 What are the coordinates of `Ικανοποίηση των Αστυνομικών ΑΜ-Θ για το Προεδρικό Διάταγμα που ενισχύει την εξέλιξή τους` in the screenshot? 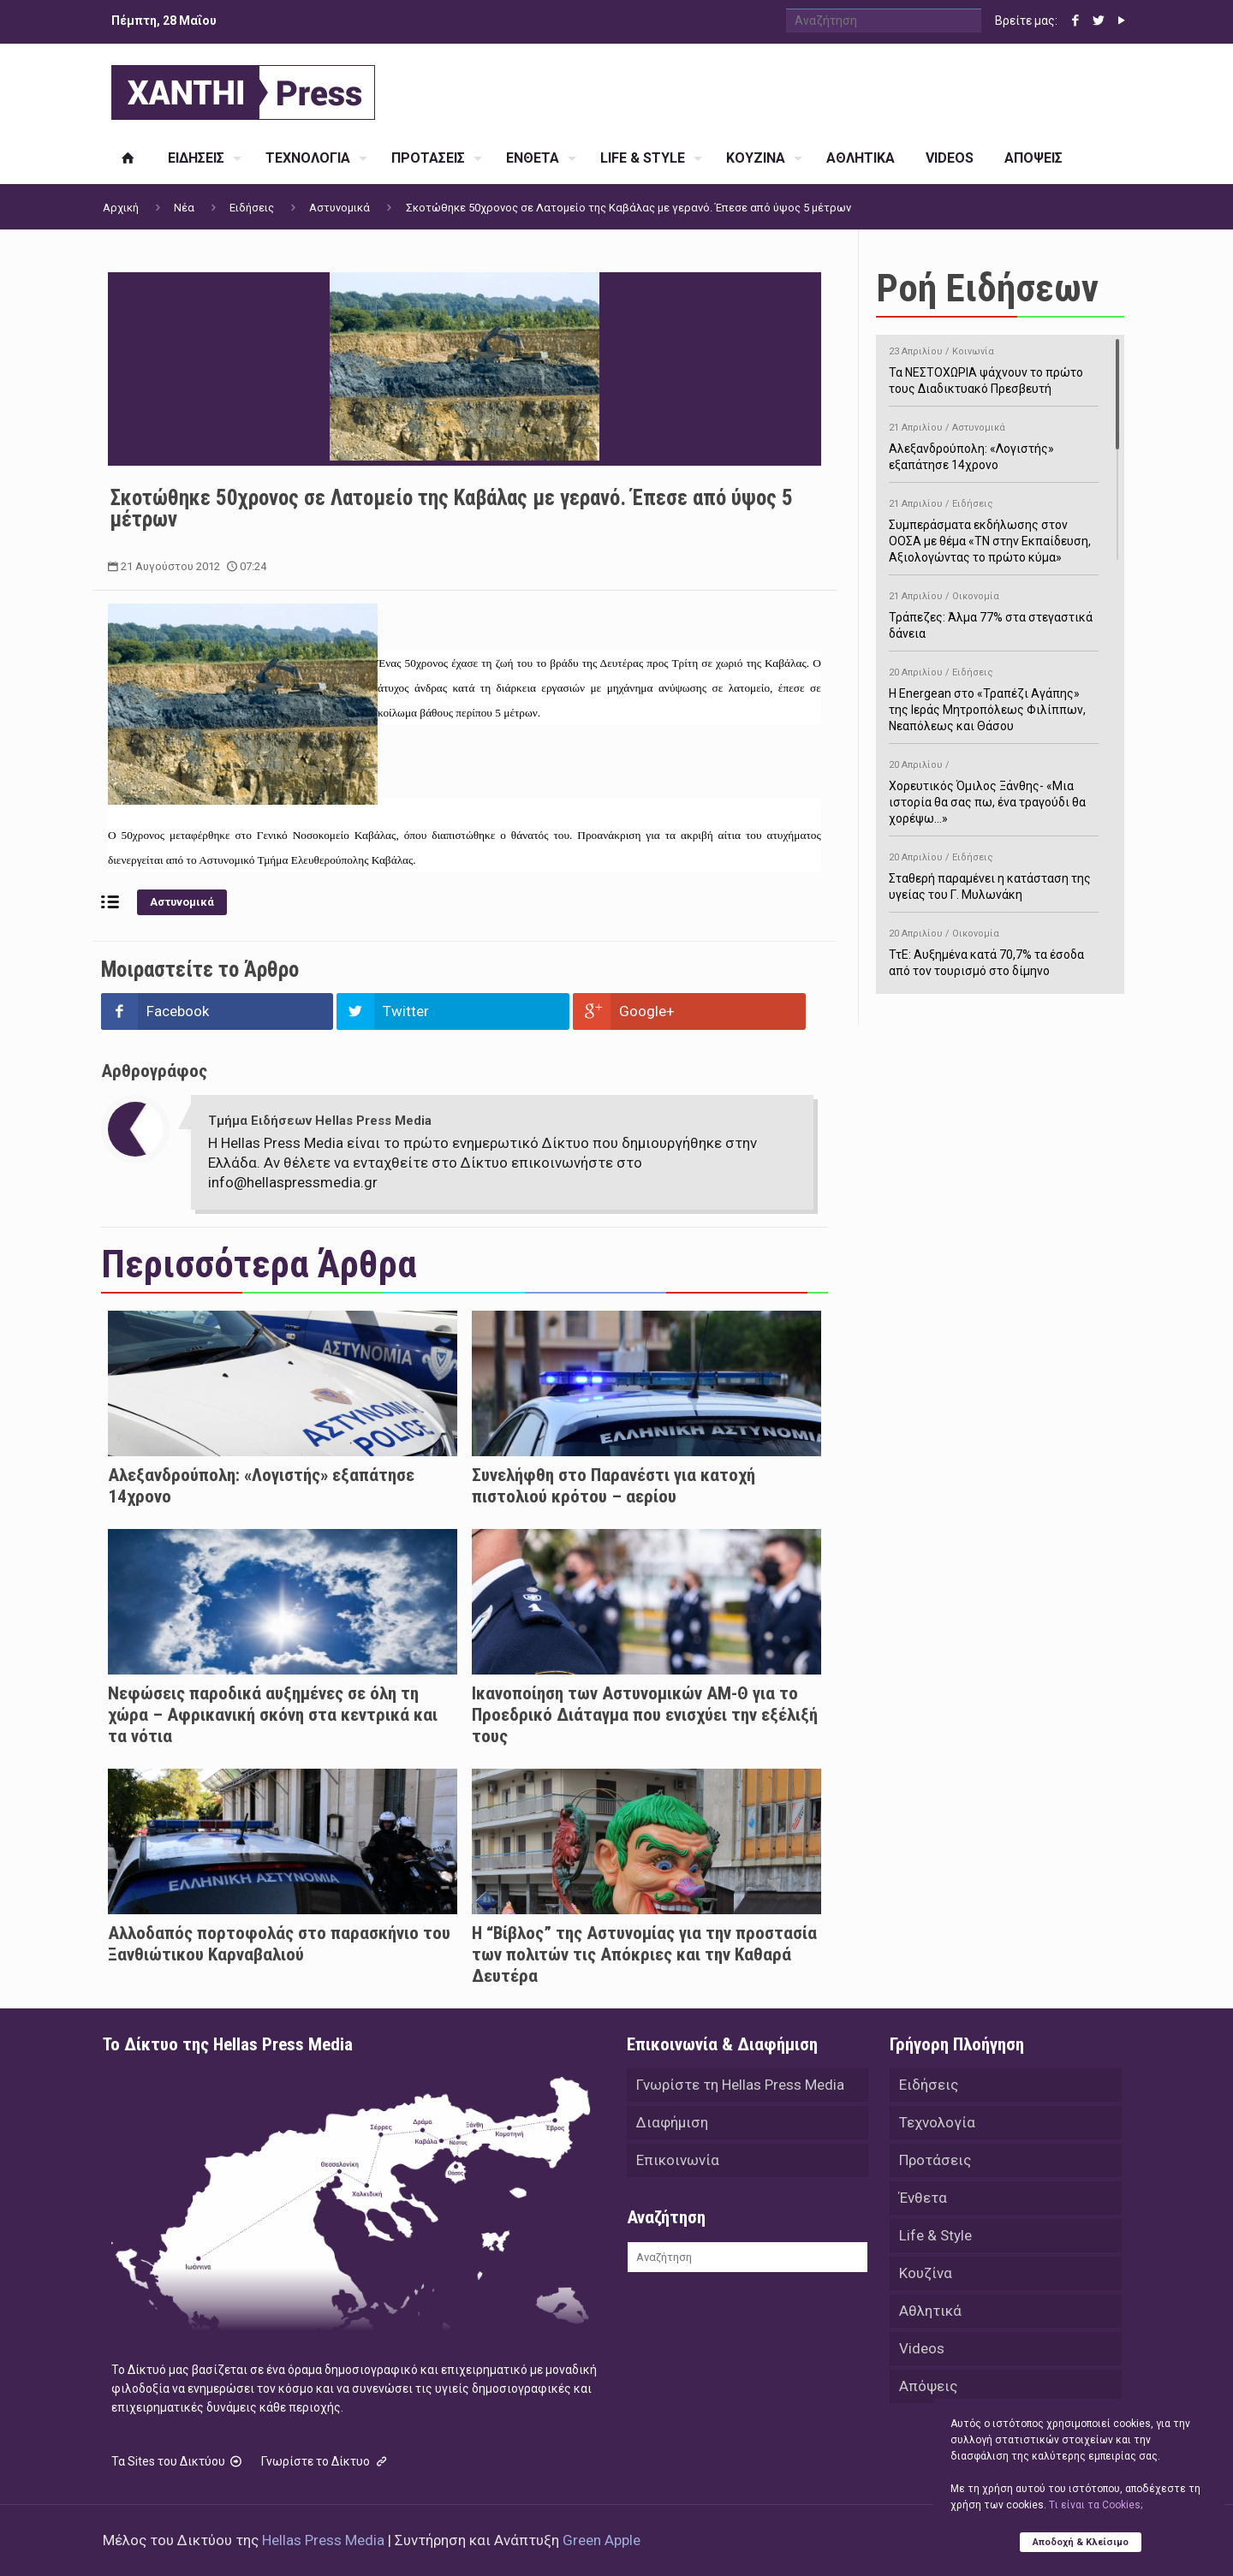 It's located at (645, 1714).